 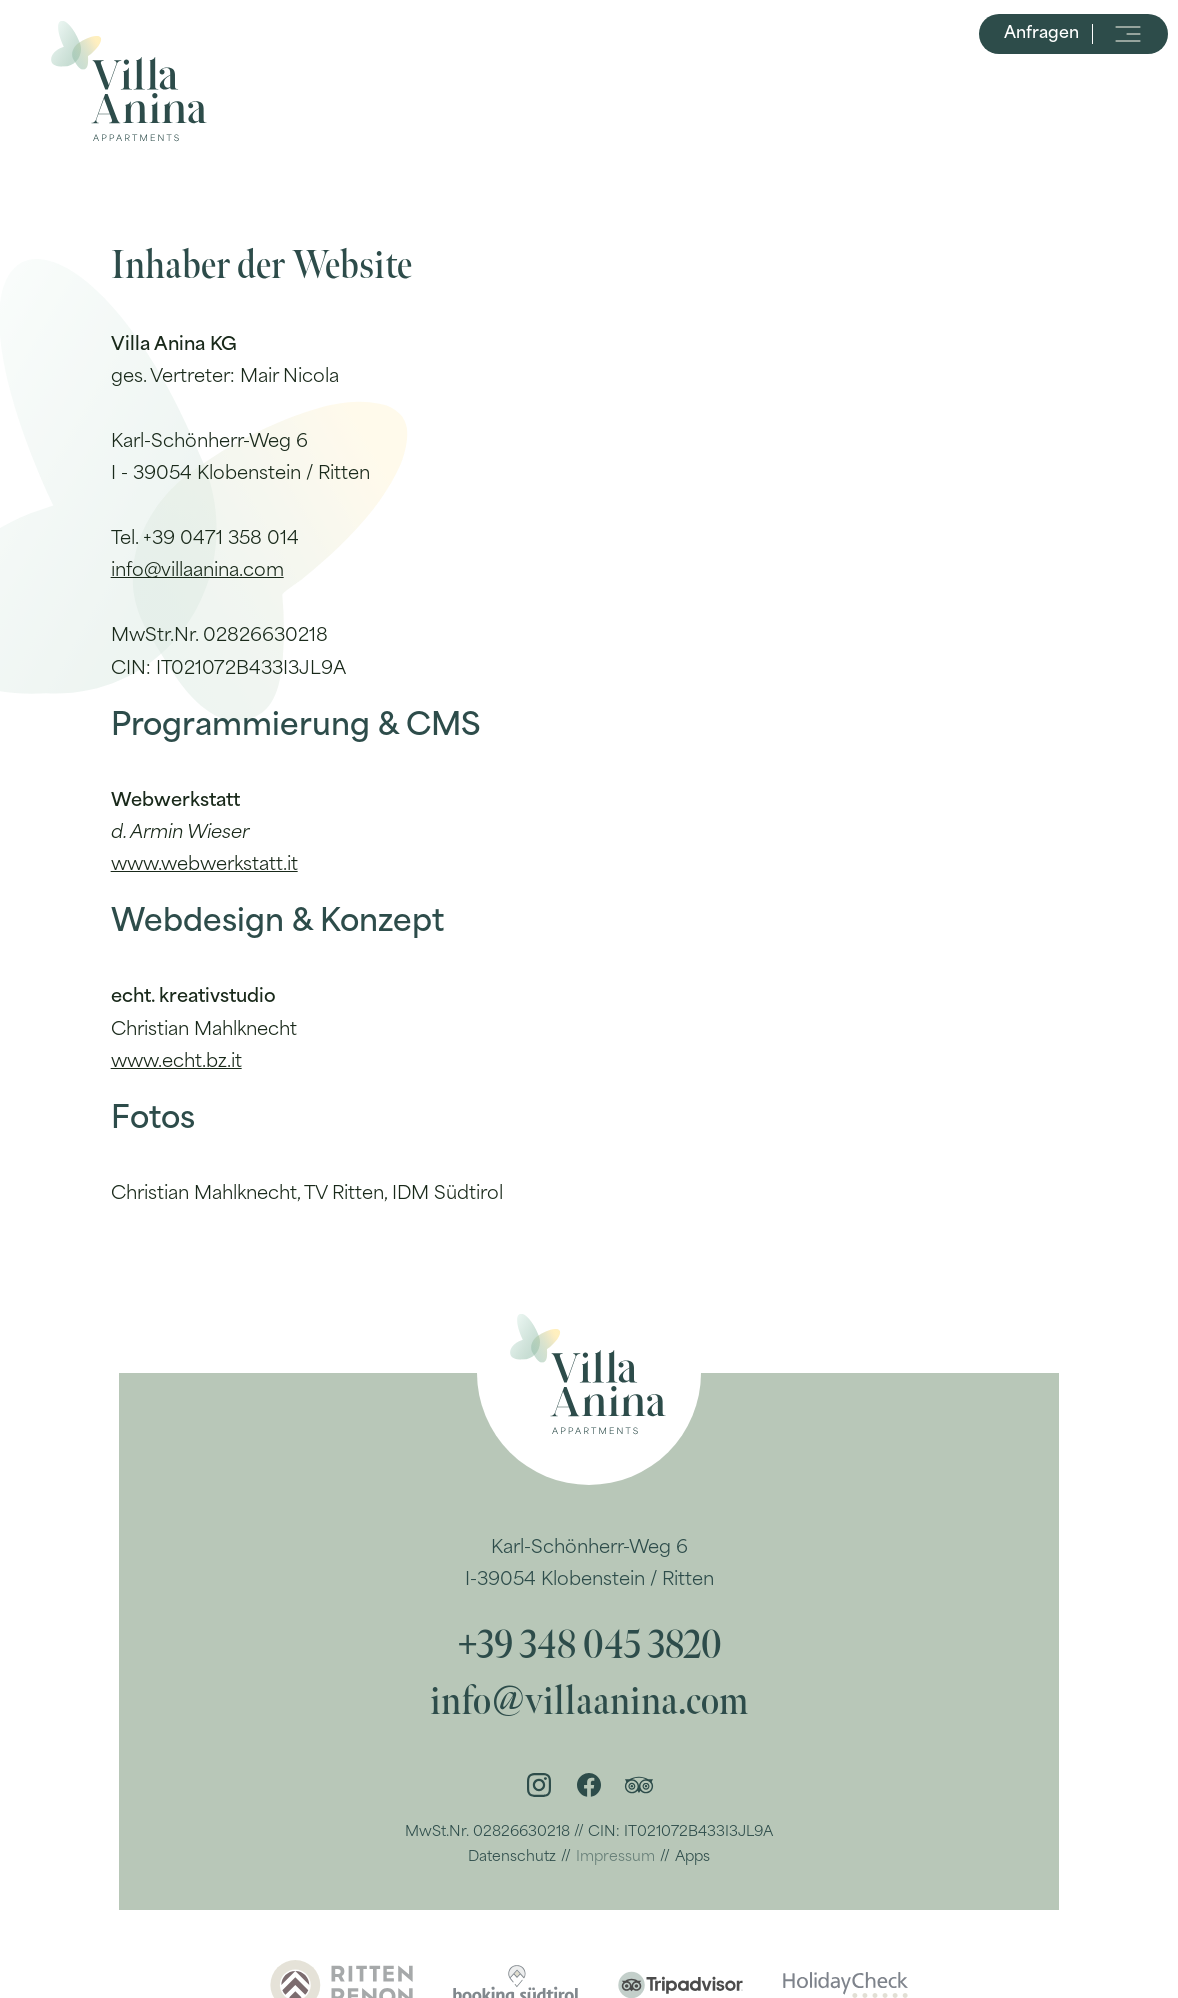 I want to click on www.webwerkstatt.it, so click(x=204, y=865).